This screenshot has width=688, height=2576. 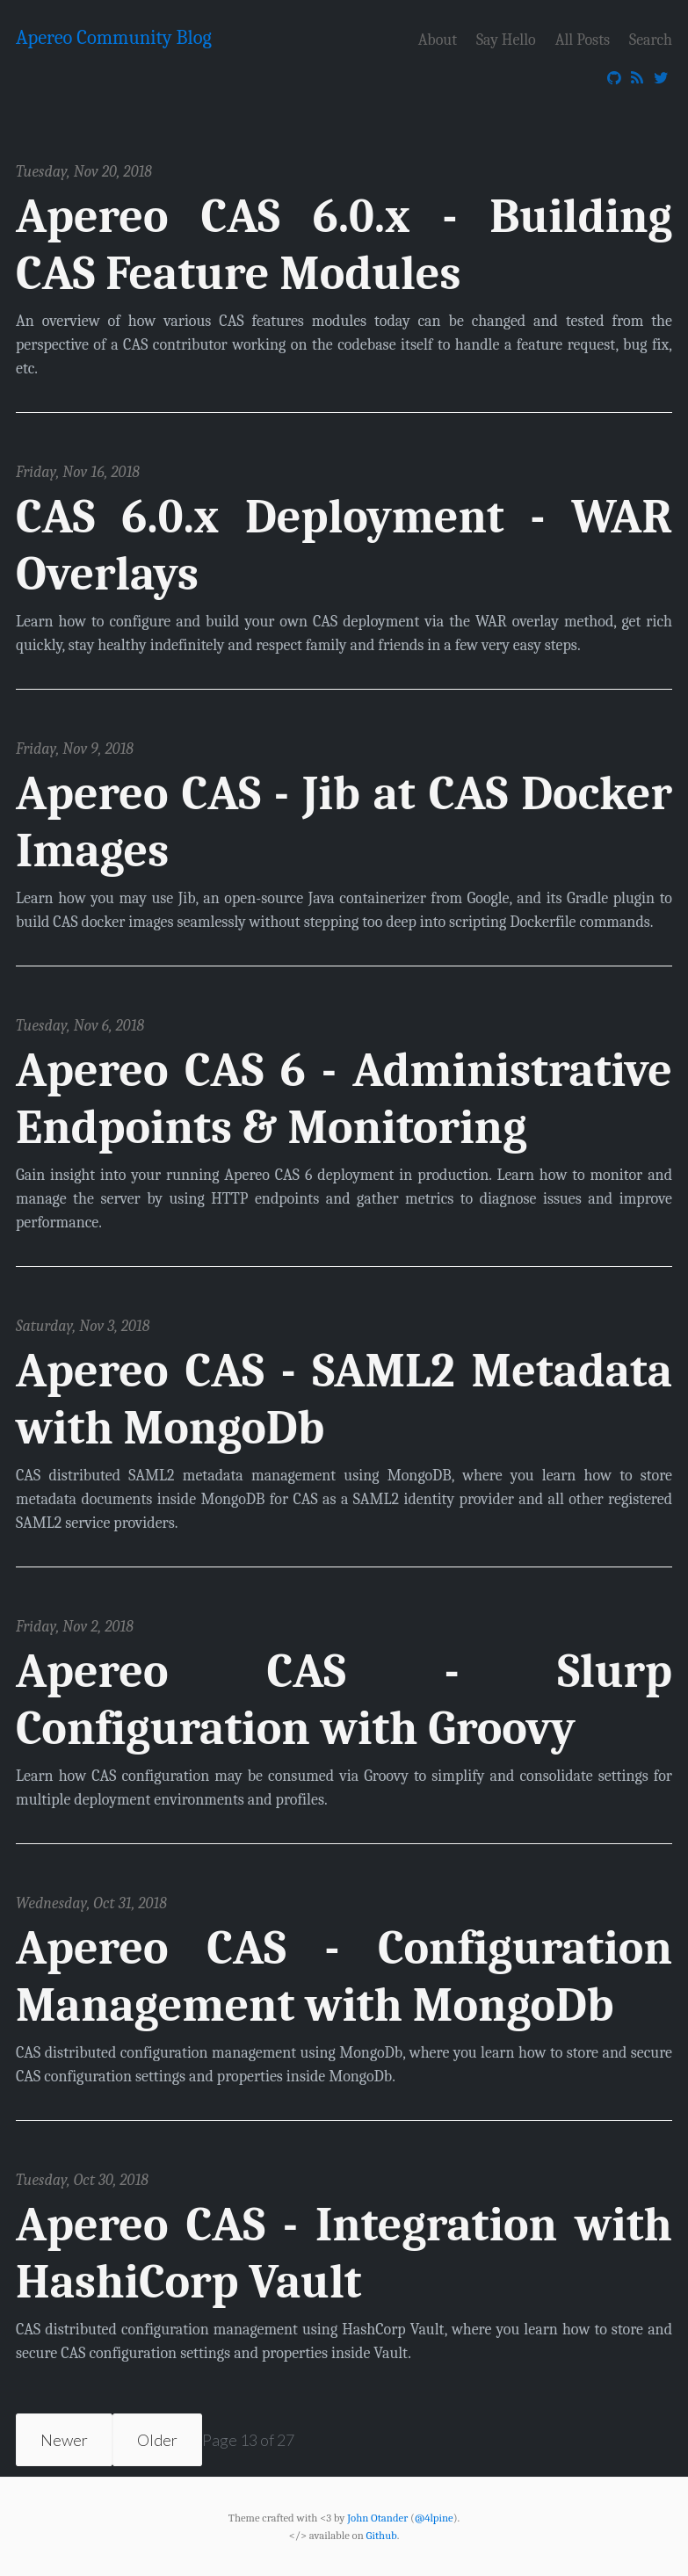 I want to click on Github, so click(x=381, y=2535).